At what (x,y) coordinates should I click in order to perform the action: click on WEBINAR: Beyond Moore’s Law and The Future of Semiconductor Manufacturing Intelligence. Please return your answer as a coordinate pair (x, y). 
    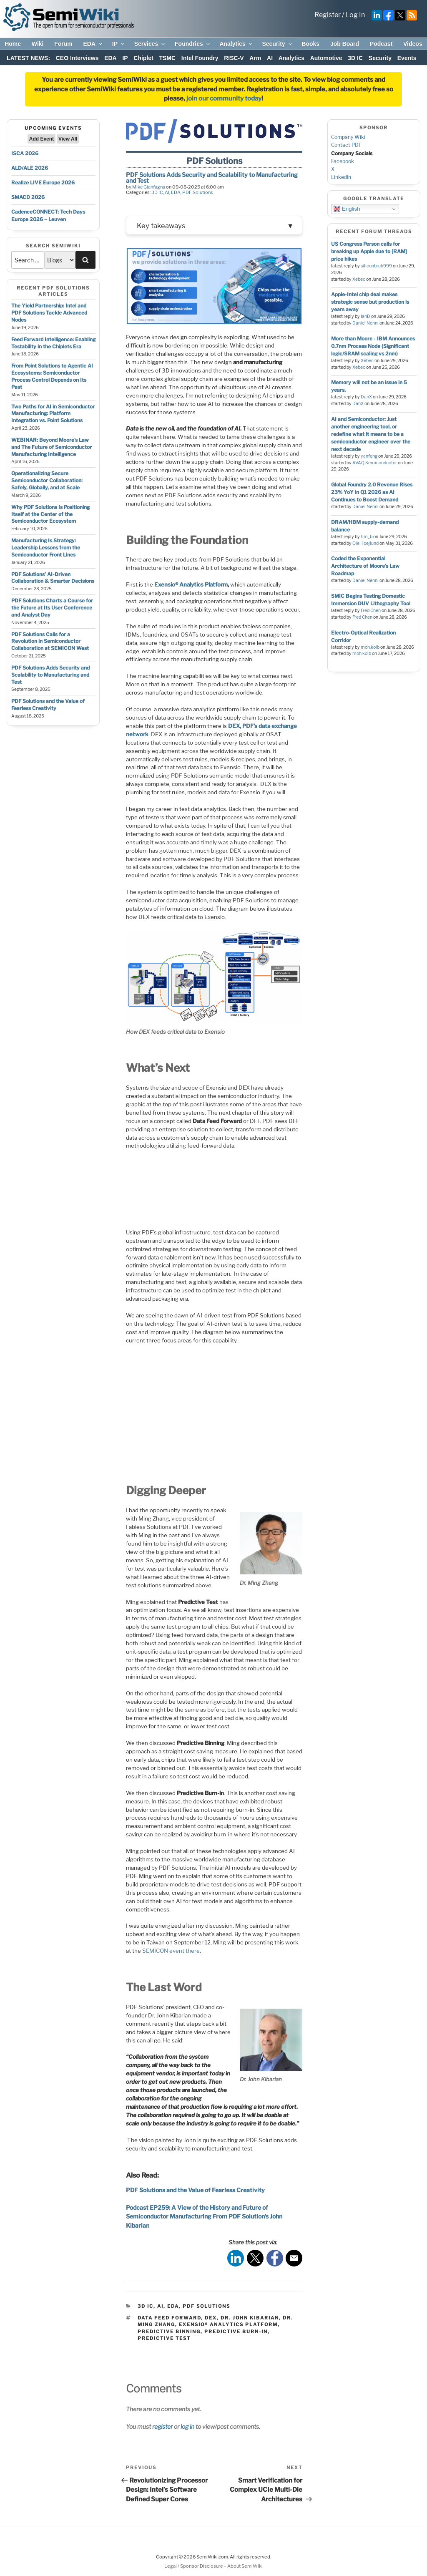
    Looking at the image, I should click on (51, 447).